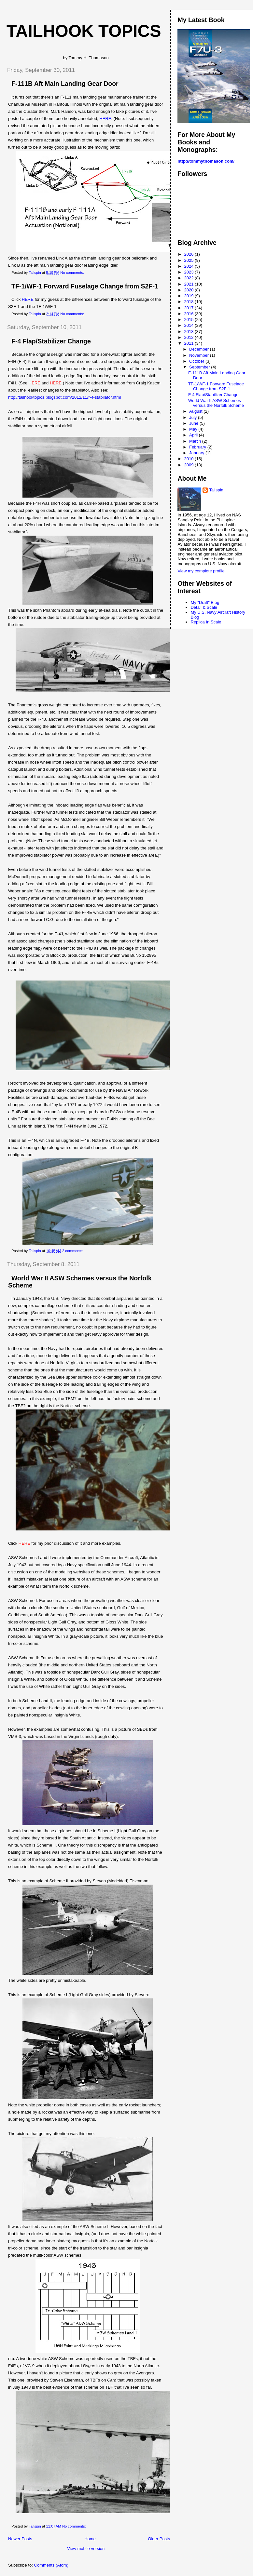  What do you see at coordinates (205, 622) in the screenshot?
I see `Replica In Scale` at bounding box center [205, 622].